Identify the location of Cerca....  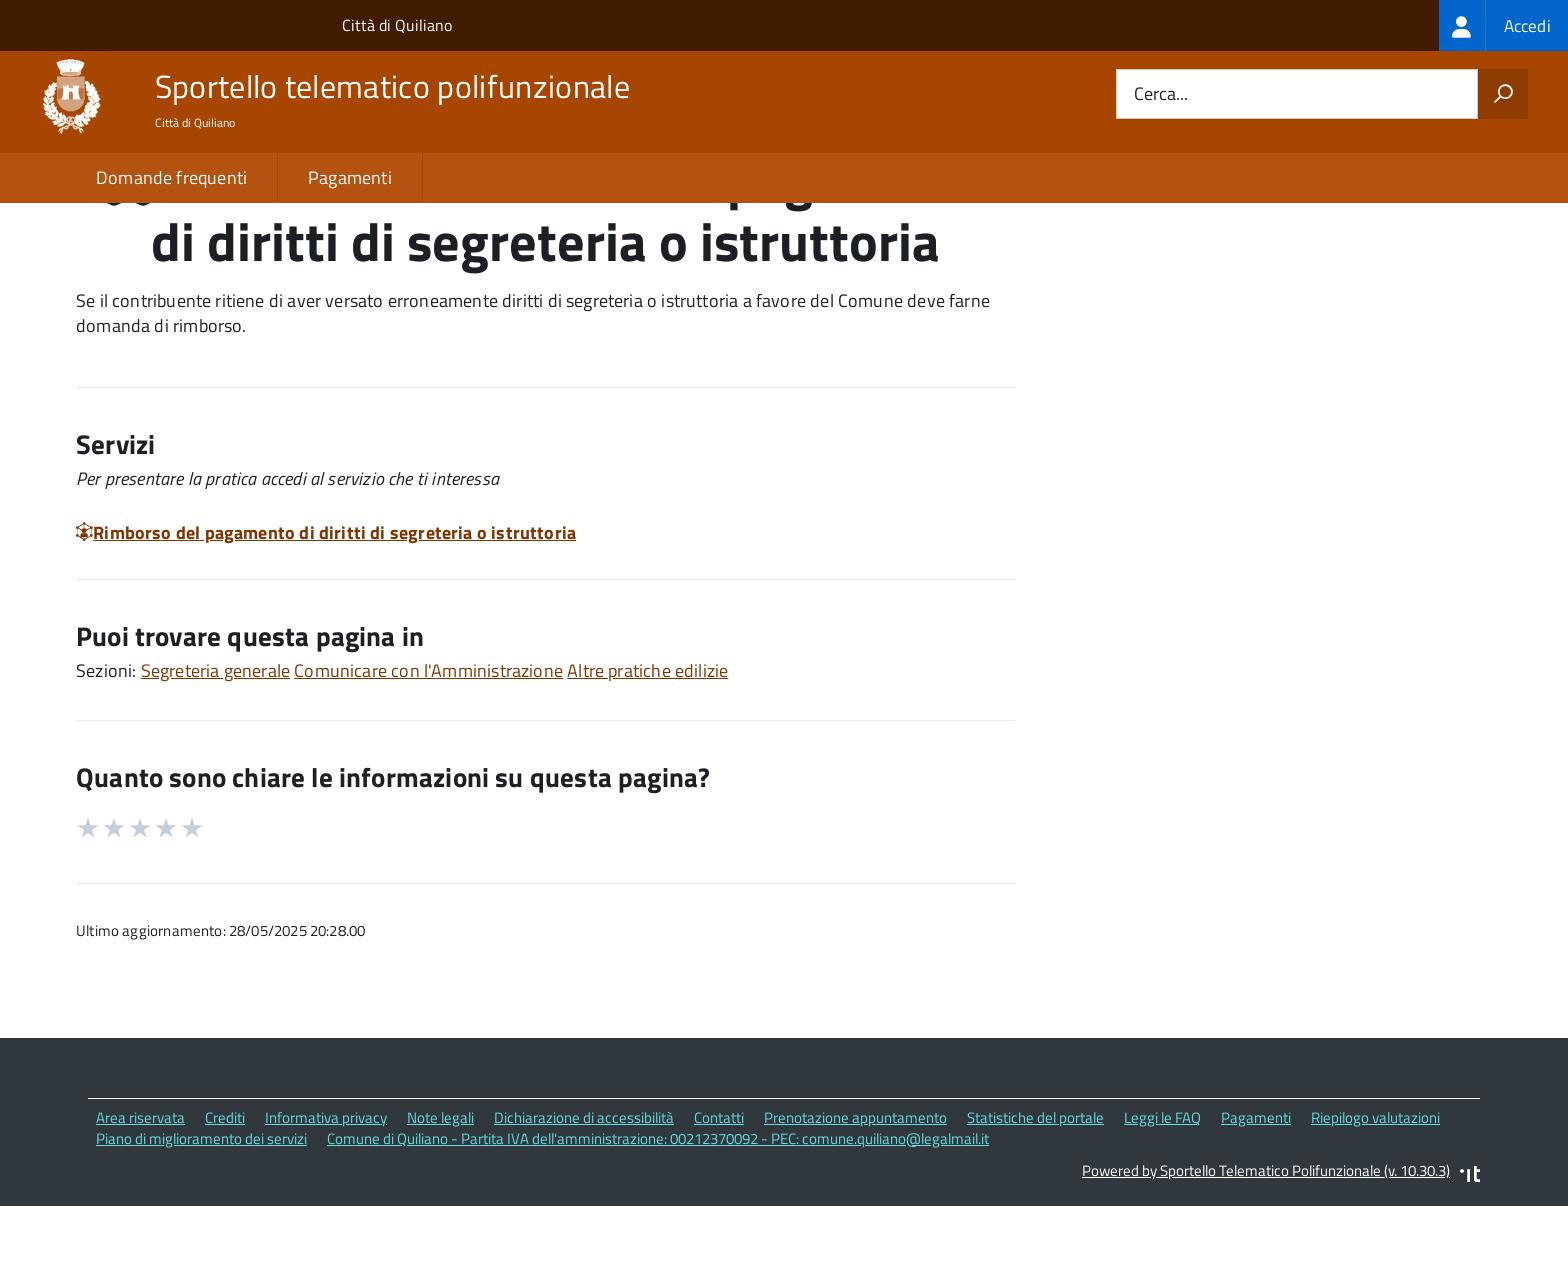
(1161, 94).